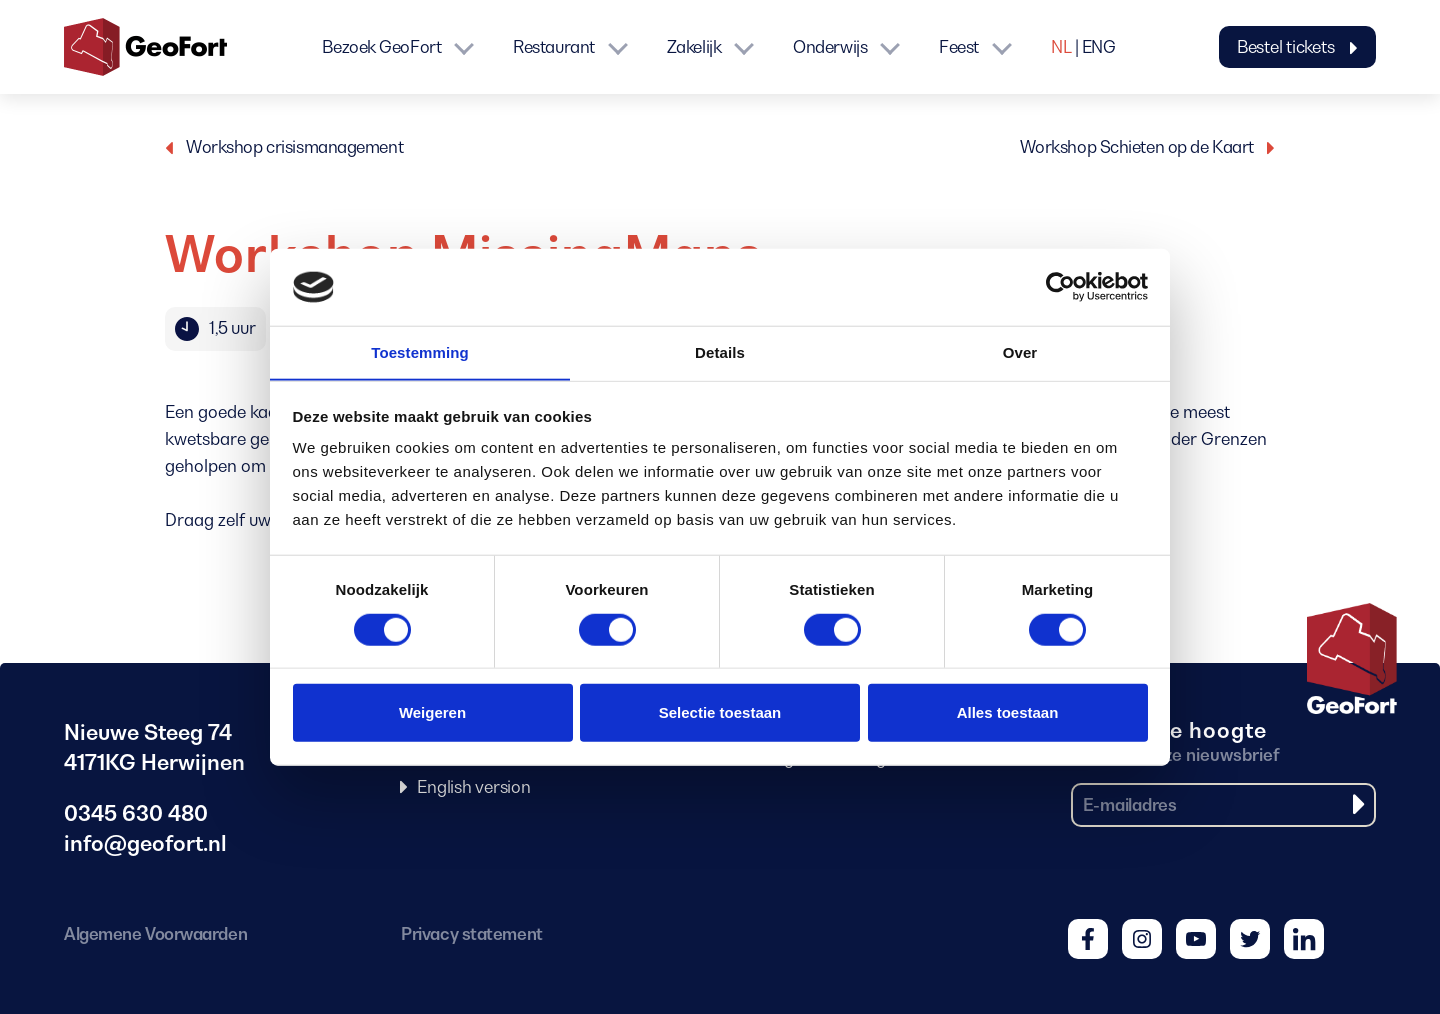 This screenshot has height=1014, width=1440. I want to click on Onderwijs, so click(830, 47).